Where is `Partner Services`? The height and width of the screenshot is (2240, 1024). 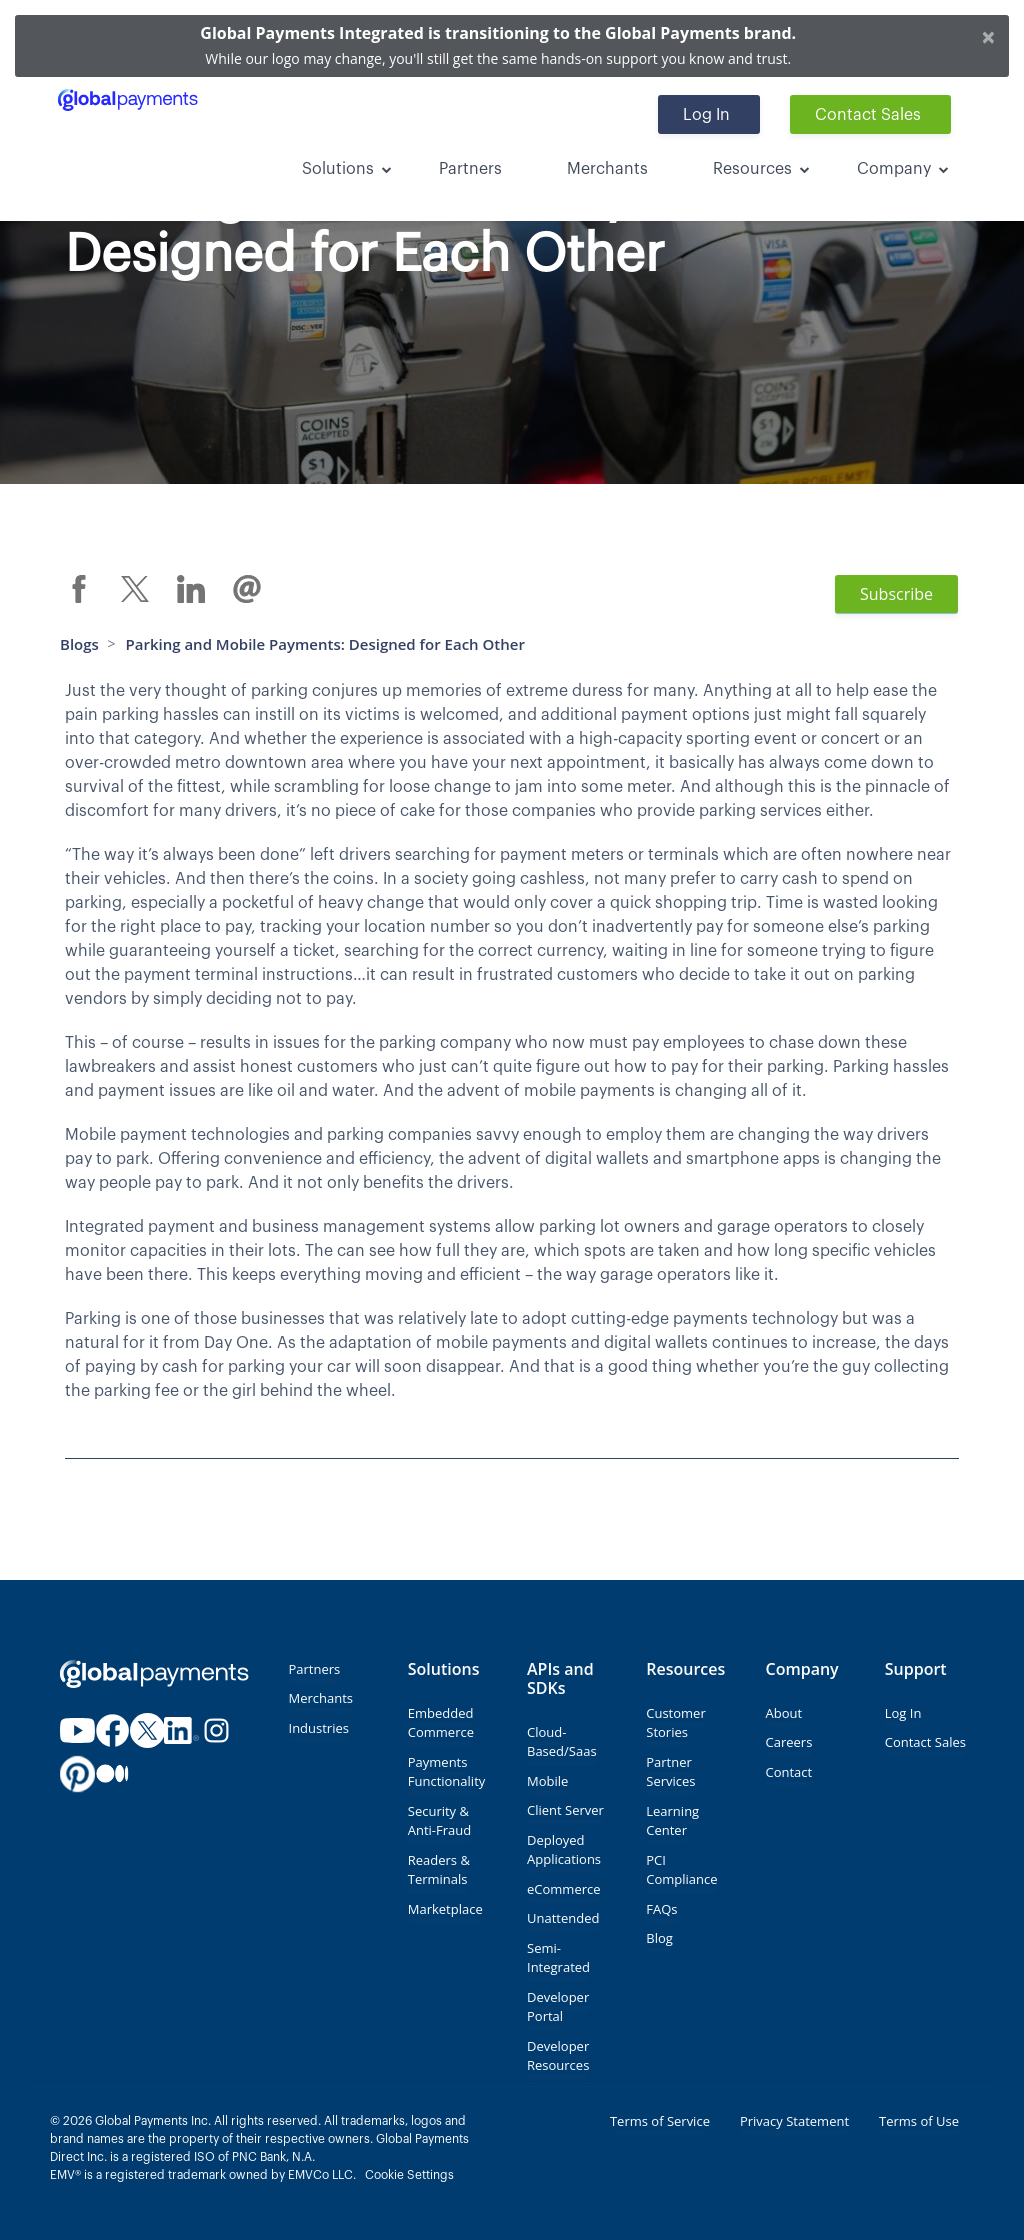
Partner Services is located at coordinates (670, 1772).